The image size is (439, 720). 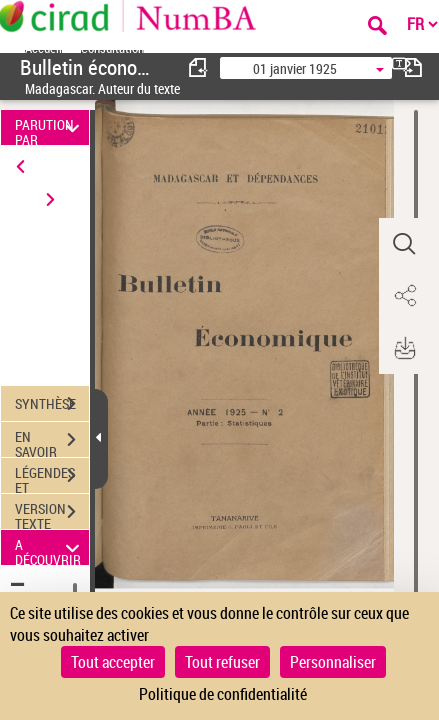 I want to click on 01 janvier 1925, so click(x=295, y=68).